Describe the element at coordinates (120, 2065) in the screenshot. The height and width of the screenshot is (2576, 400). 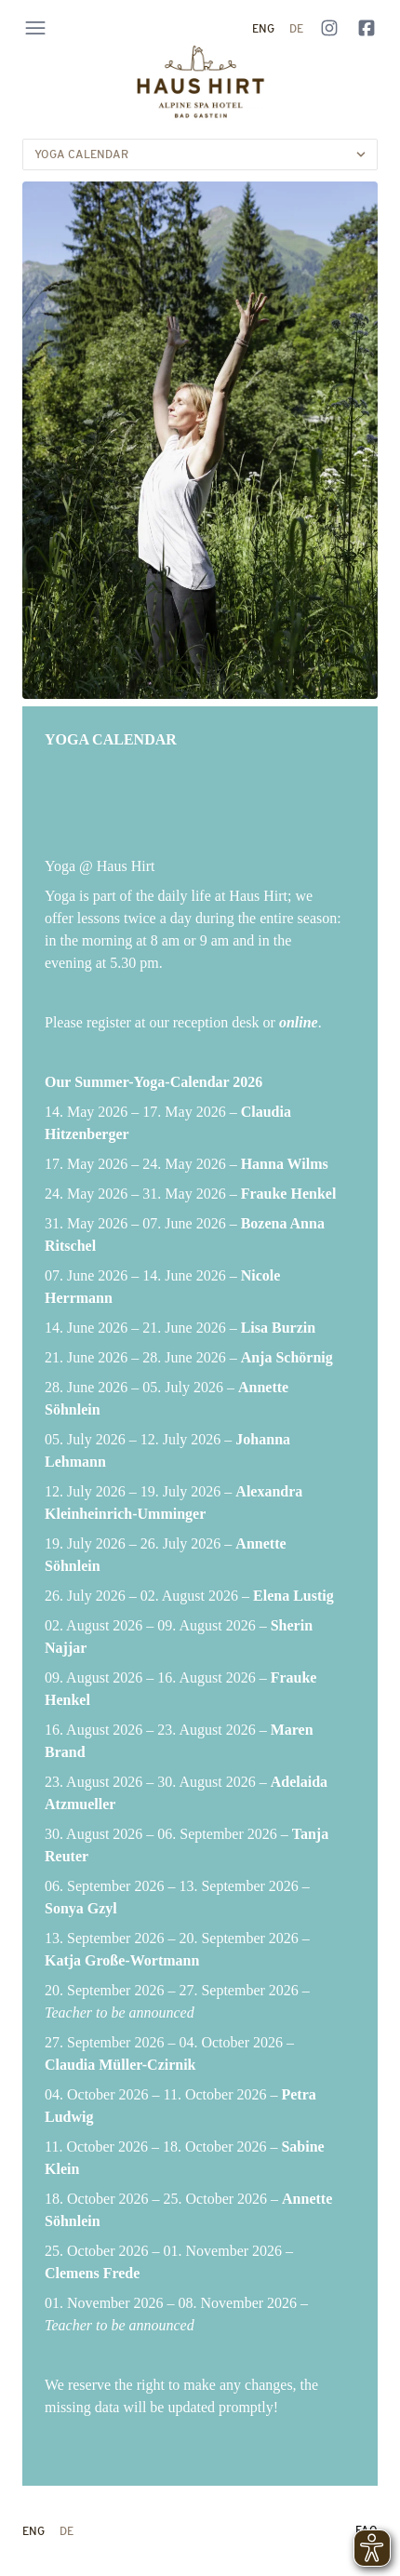
I see `Claudia Müller-Czirnik` at that location.